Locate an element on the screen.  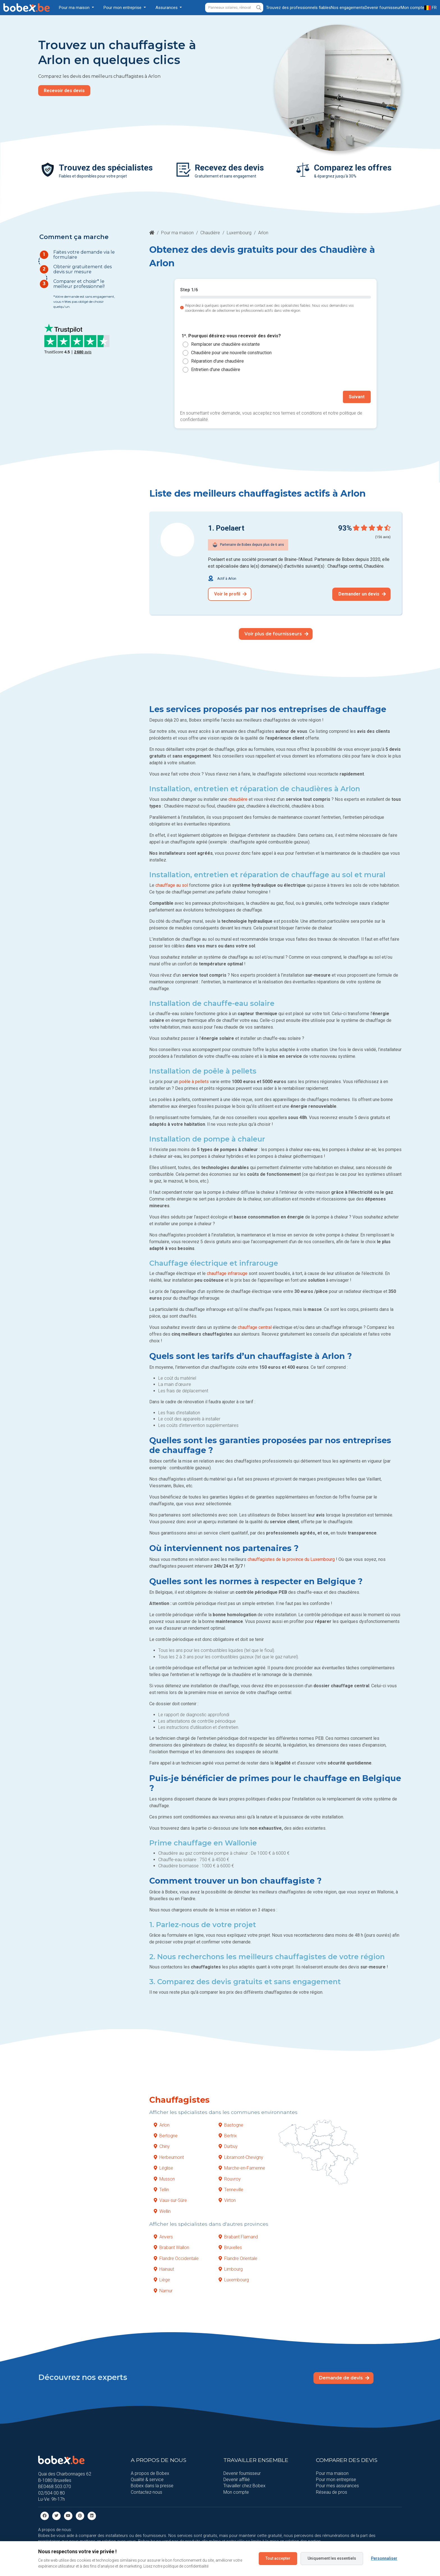
Brabant Flamand is located at coordinates (238, 2236).